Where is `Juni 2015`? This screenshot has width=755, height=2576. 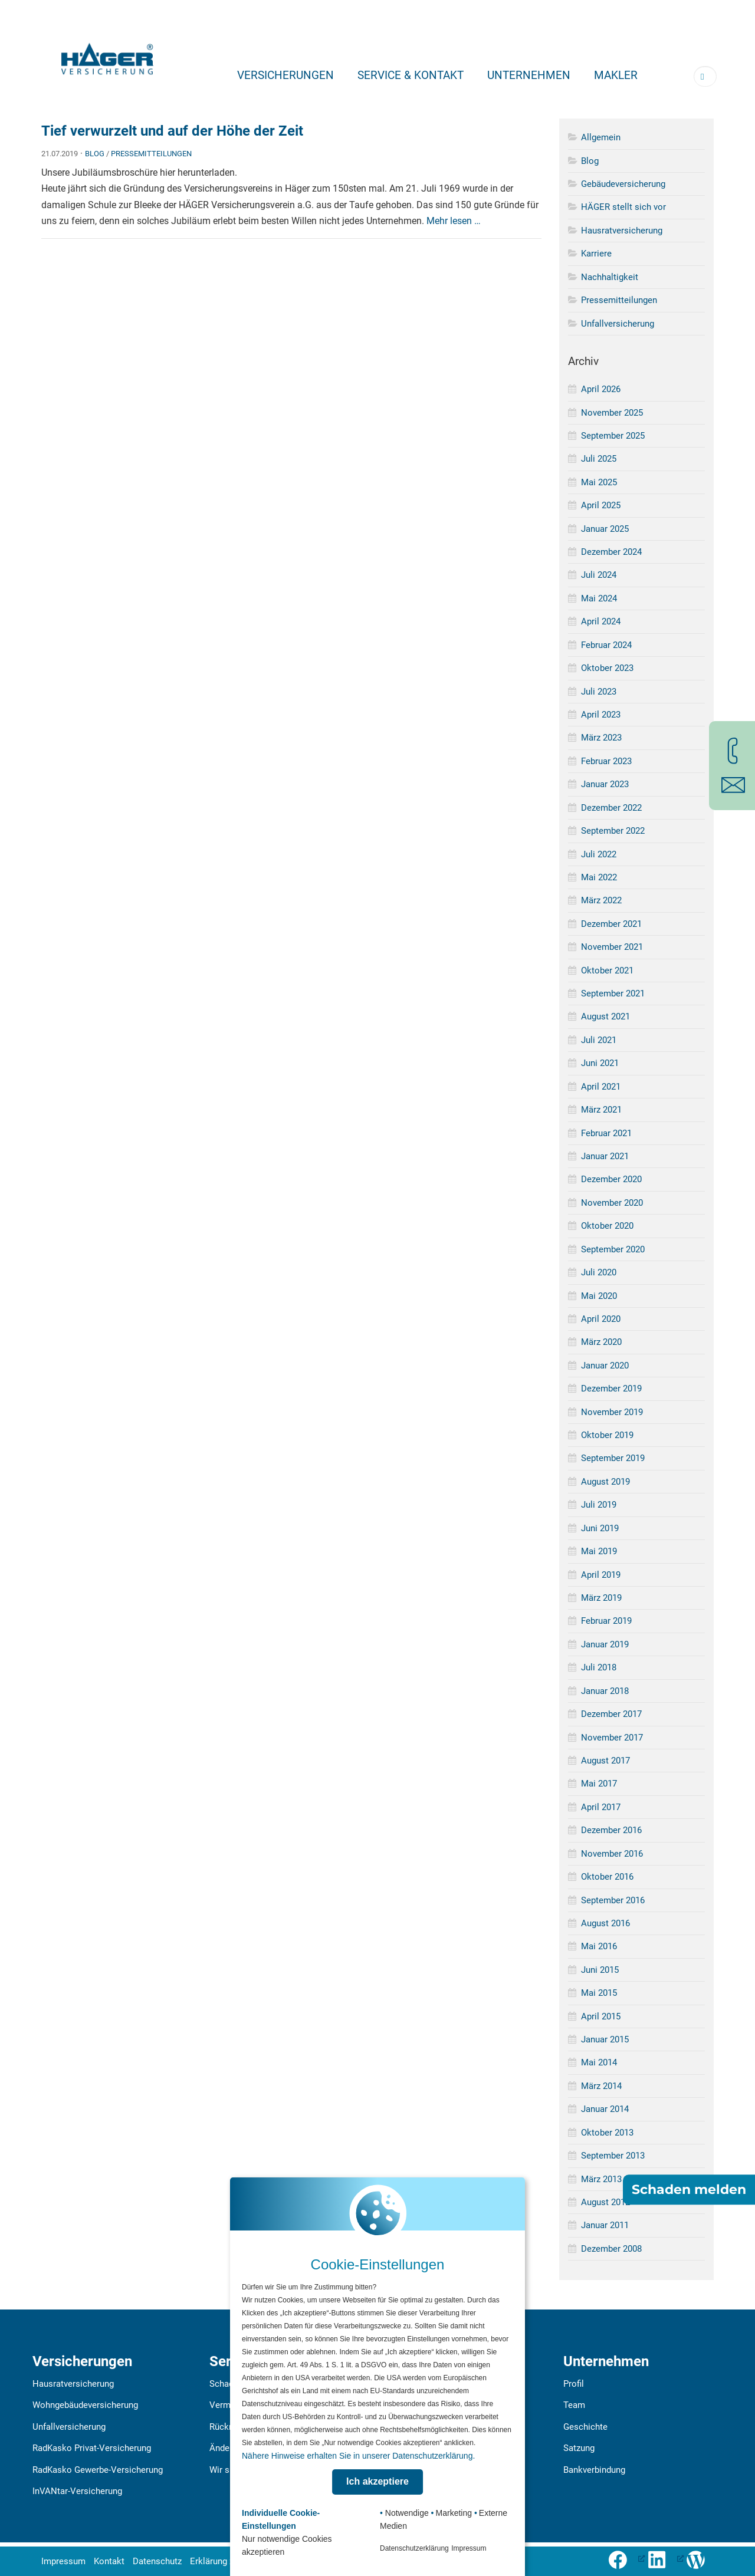 Juni 2015 is located at coordinates (600, 1970).